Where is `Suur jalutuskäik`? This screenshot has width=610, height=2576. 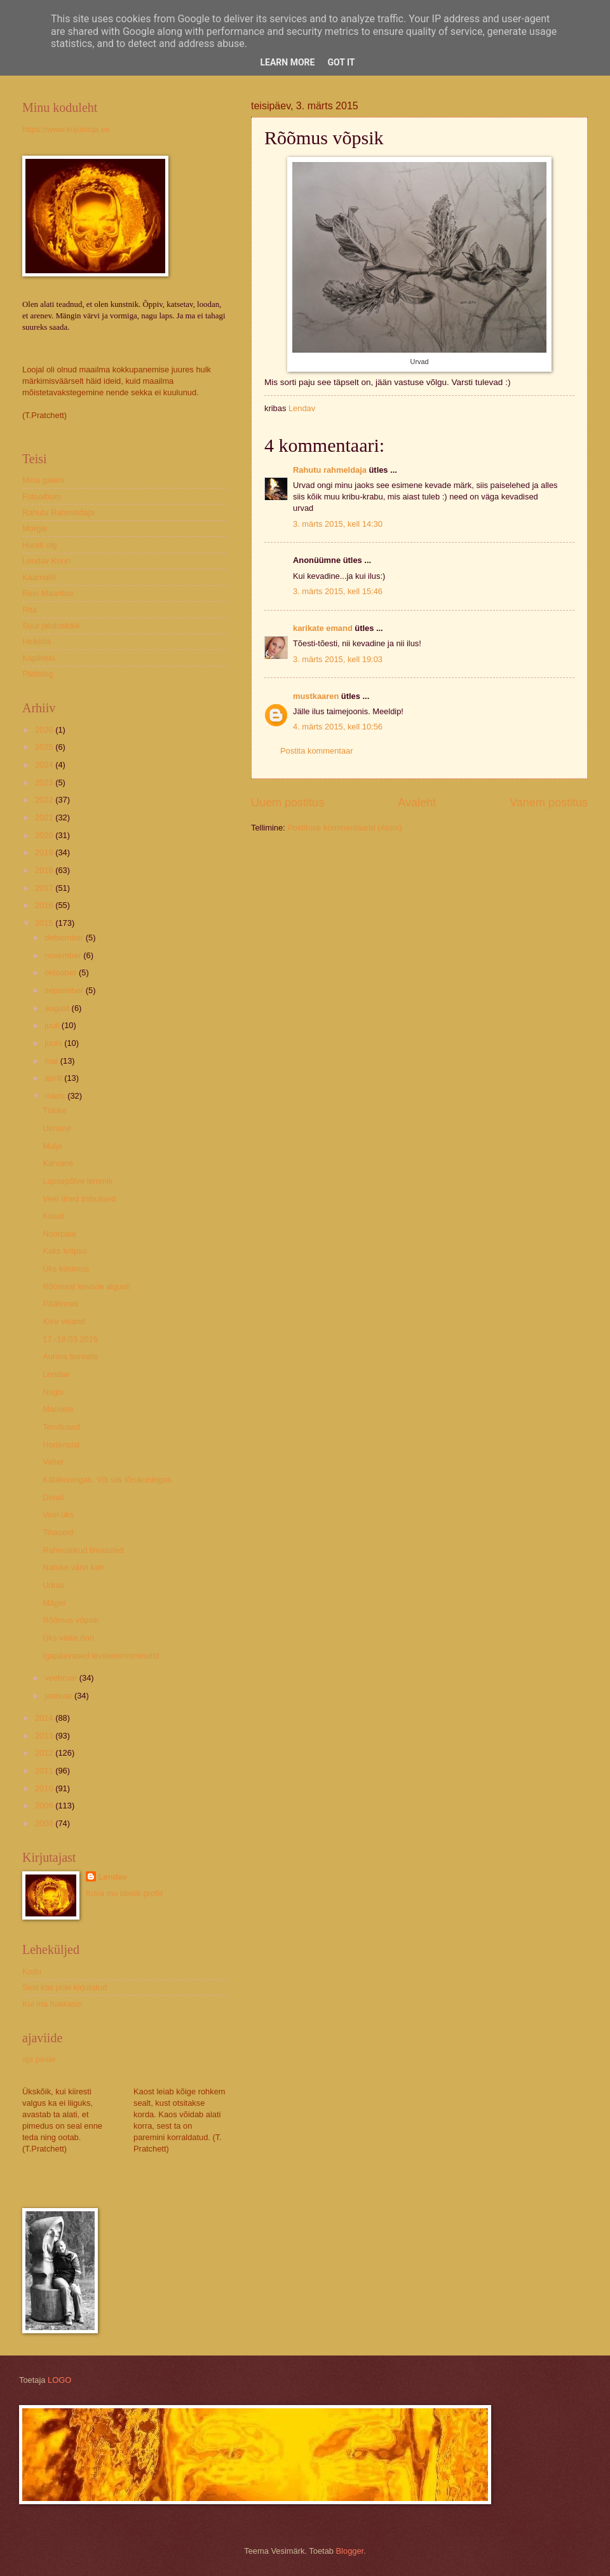 Suur jalutuskäik is located at coordinates (51, 625).